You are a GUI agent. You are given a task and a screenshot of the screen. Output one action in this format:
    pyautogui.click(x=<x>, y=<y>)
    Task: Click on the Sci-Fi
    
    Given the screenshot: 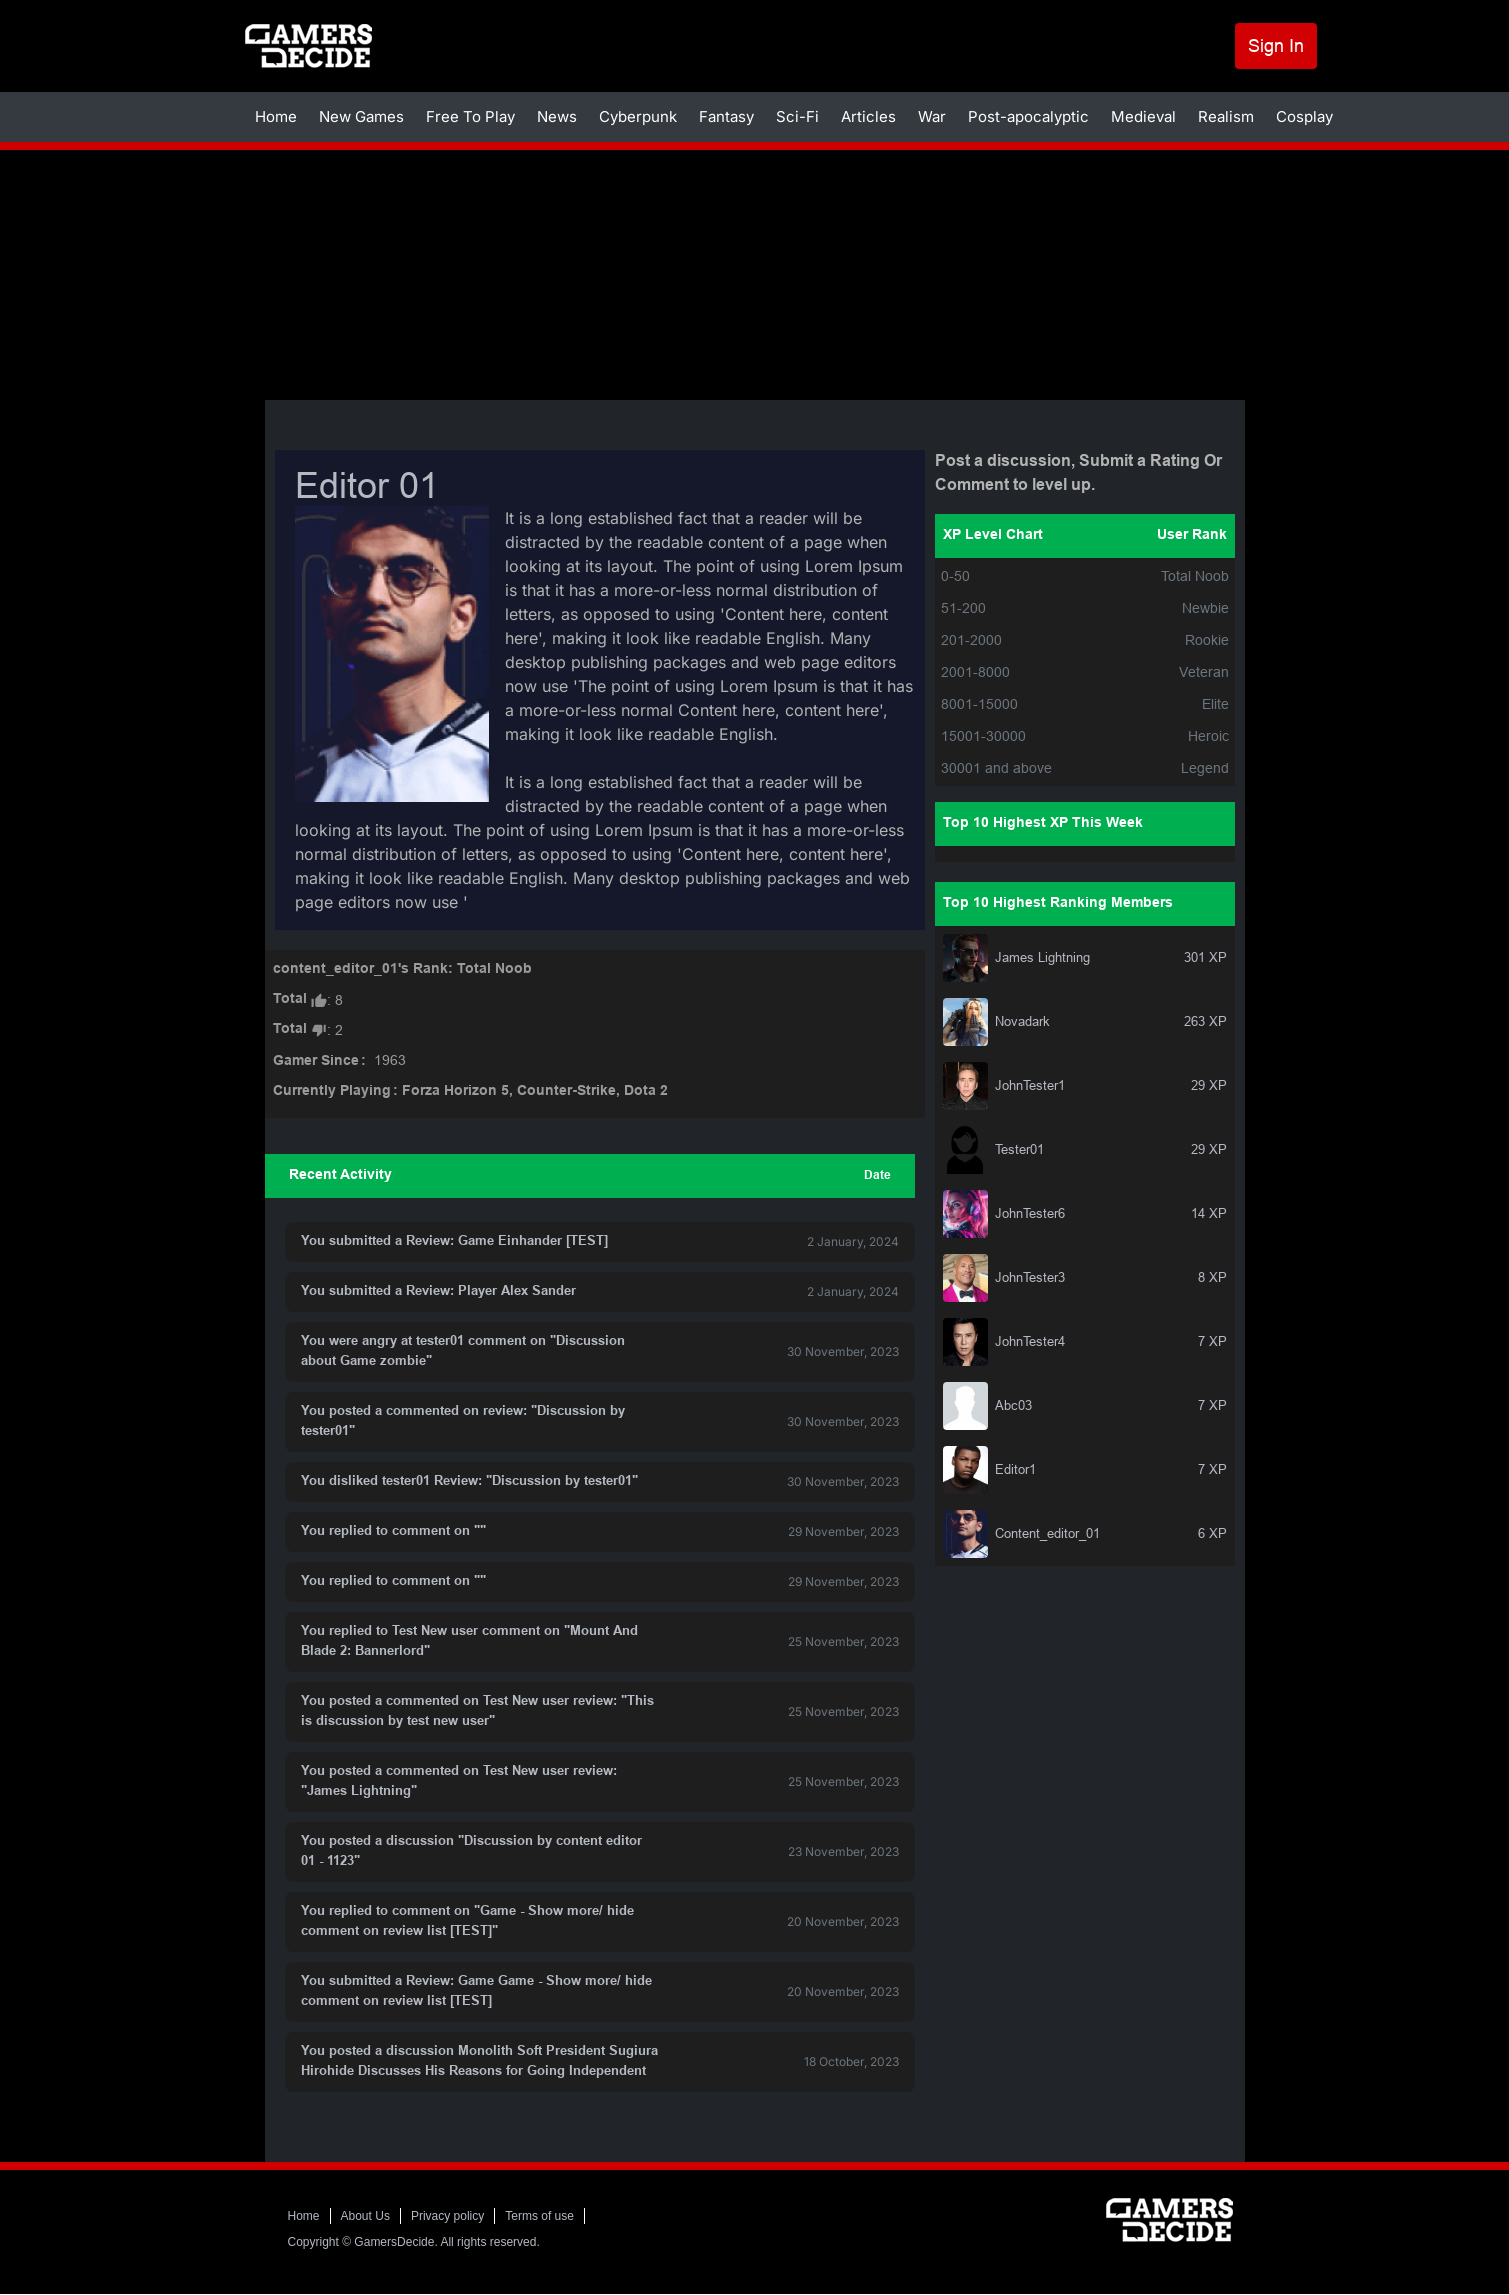 What is the action you would take?
    pyautogui.click(x=797, y=116)
    